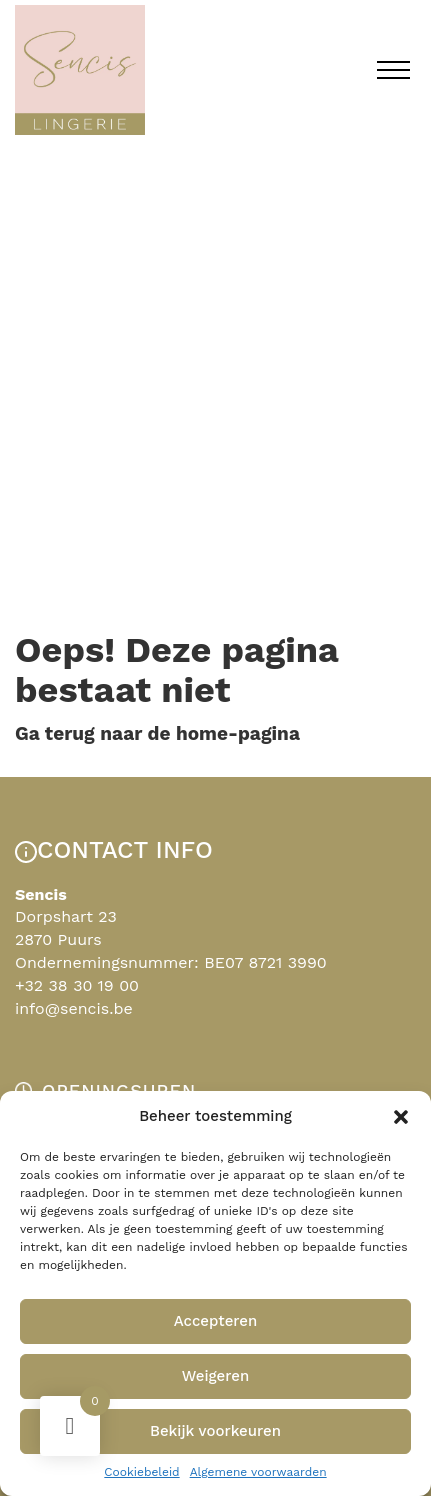 The width and height of the screenshot is (431, 1496). I want to click on Weigeren, so click(216, 1376).